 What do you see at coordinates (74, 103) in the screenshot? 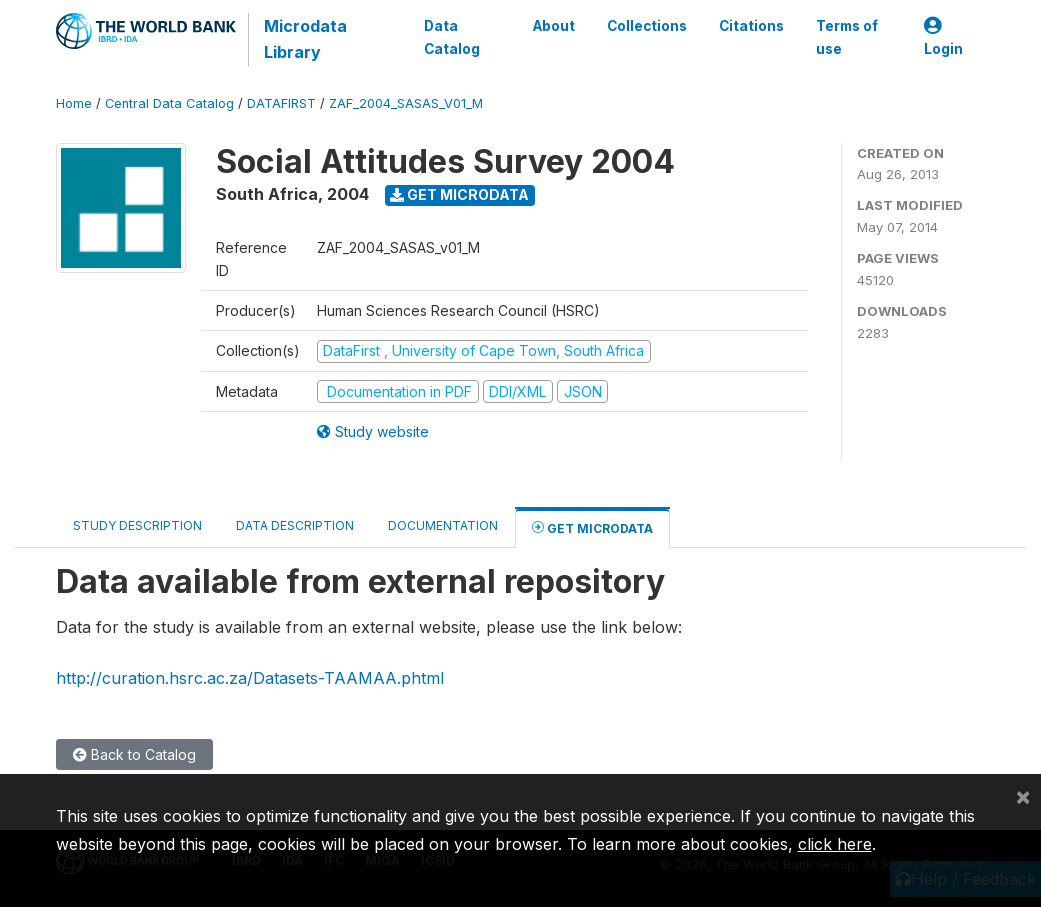
I see `Home` at bounding box center [74, 103].